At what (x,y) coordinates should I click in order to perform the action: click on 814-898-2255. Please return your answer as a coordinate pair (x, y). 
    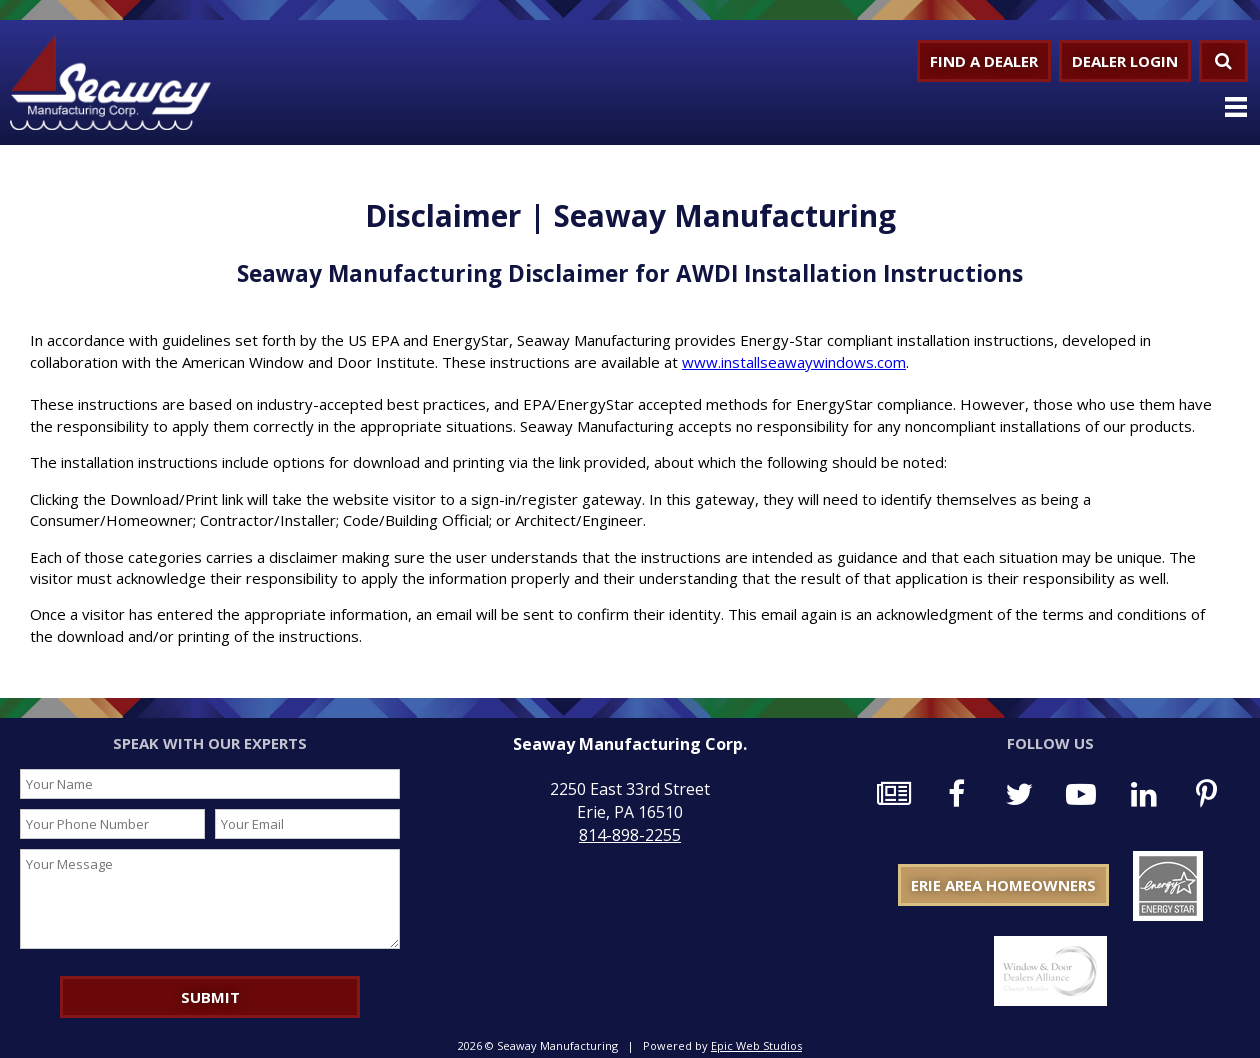
    Looking at the image, I should click on (630, 835).